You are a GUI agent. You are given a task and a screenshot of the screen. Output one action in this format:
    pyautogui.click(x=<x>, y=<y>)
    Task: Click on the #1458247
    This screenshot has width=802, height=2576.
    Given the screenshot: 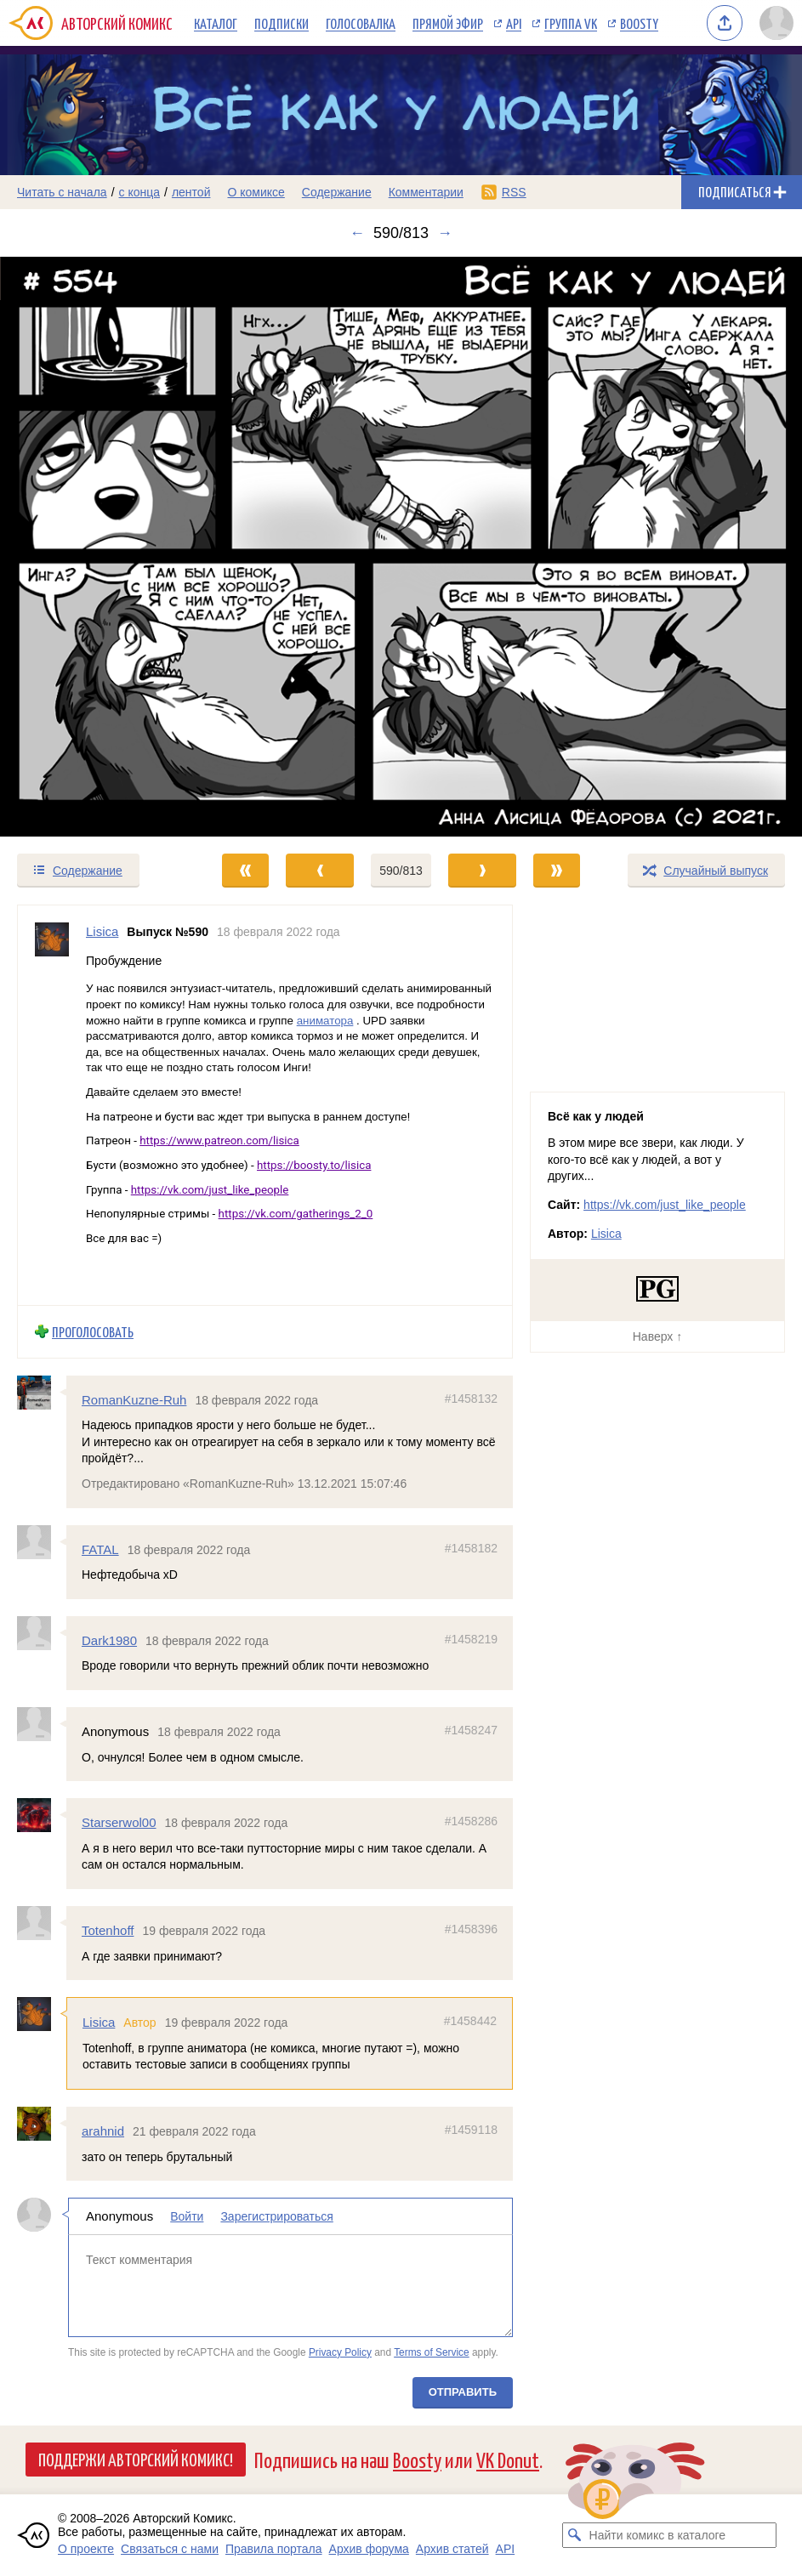 What is the action you would take?
    pyautogui.click(x=471, y=1730)
    